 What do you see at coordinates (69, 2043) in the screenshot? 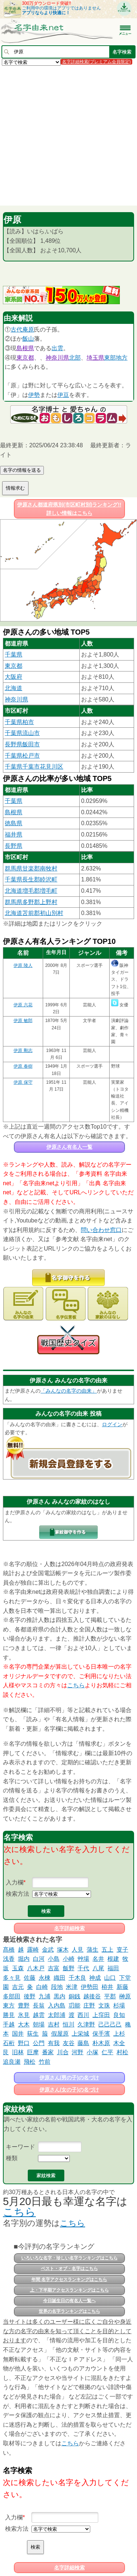
I see `友谷` at bounding box center [69, 2043].